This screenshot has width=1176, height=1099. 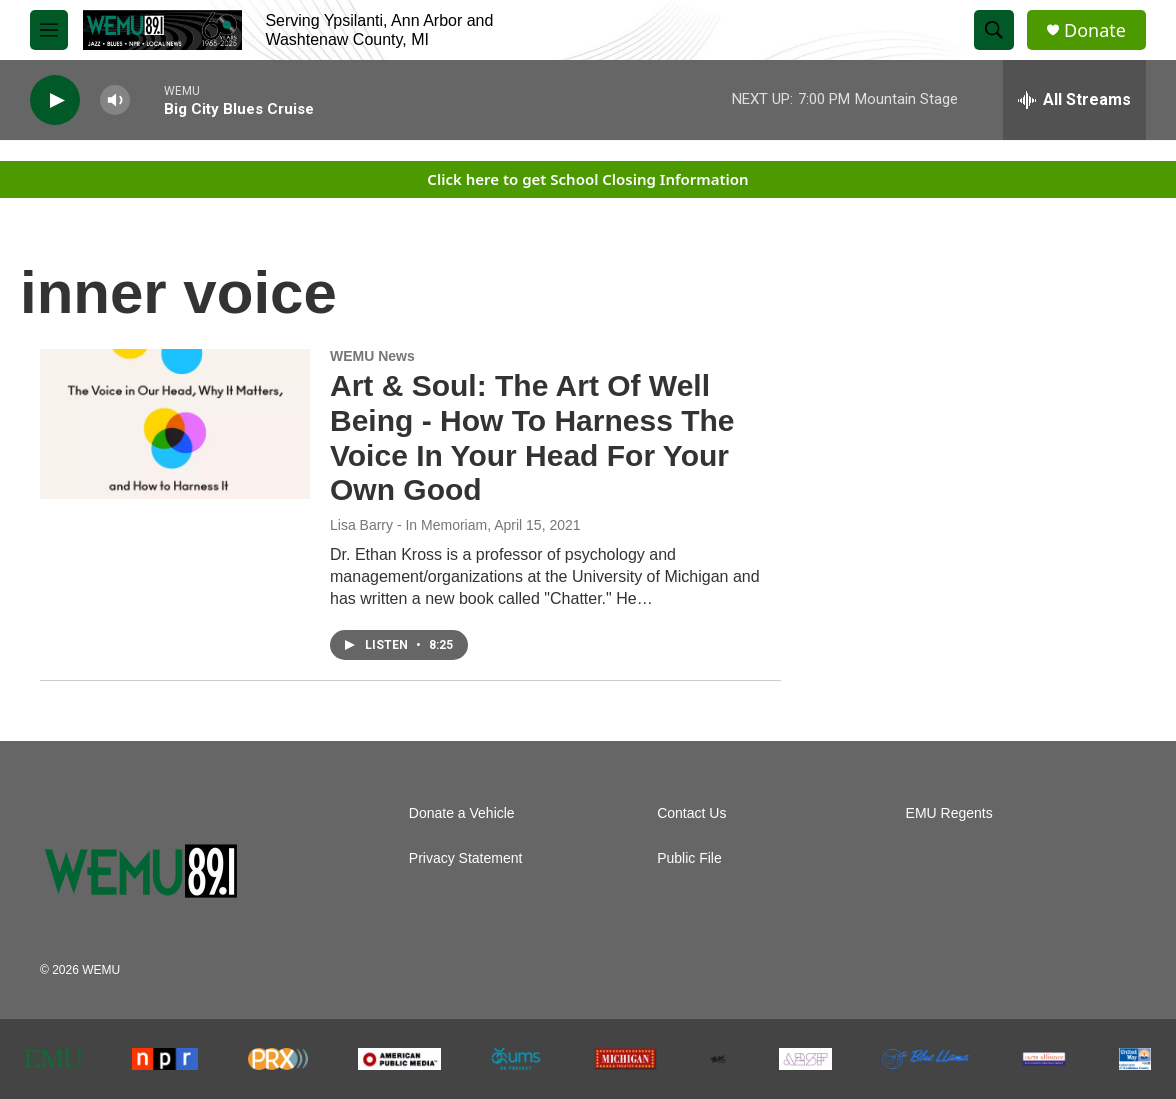 What do you see at coordinates (115, 100) in the screenshot?
I see `[volume]` at bounding box center [115, 100].